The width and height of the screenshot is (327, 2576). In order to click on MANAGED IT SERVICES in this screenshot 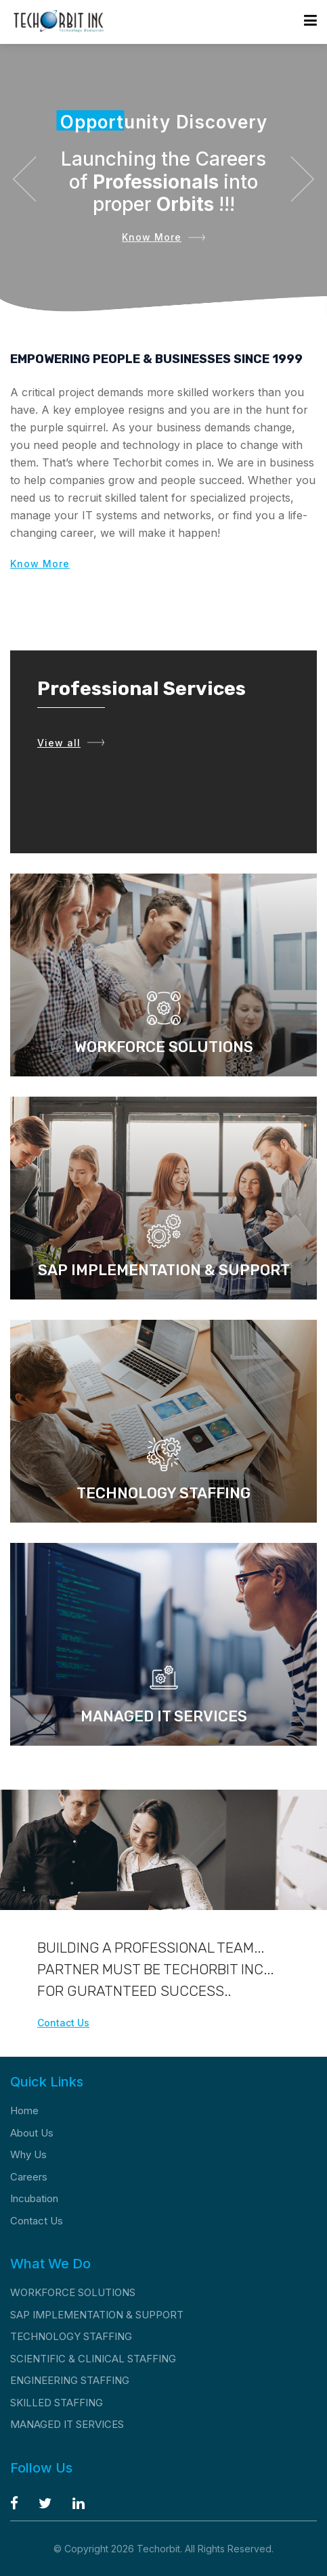, I will do `click(67, 2424)`.